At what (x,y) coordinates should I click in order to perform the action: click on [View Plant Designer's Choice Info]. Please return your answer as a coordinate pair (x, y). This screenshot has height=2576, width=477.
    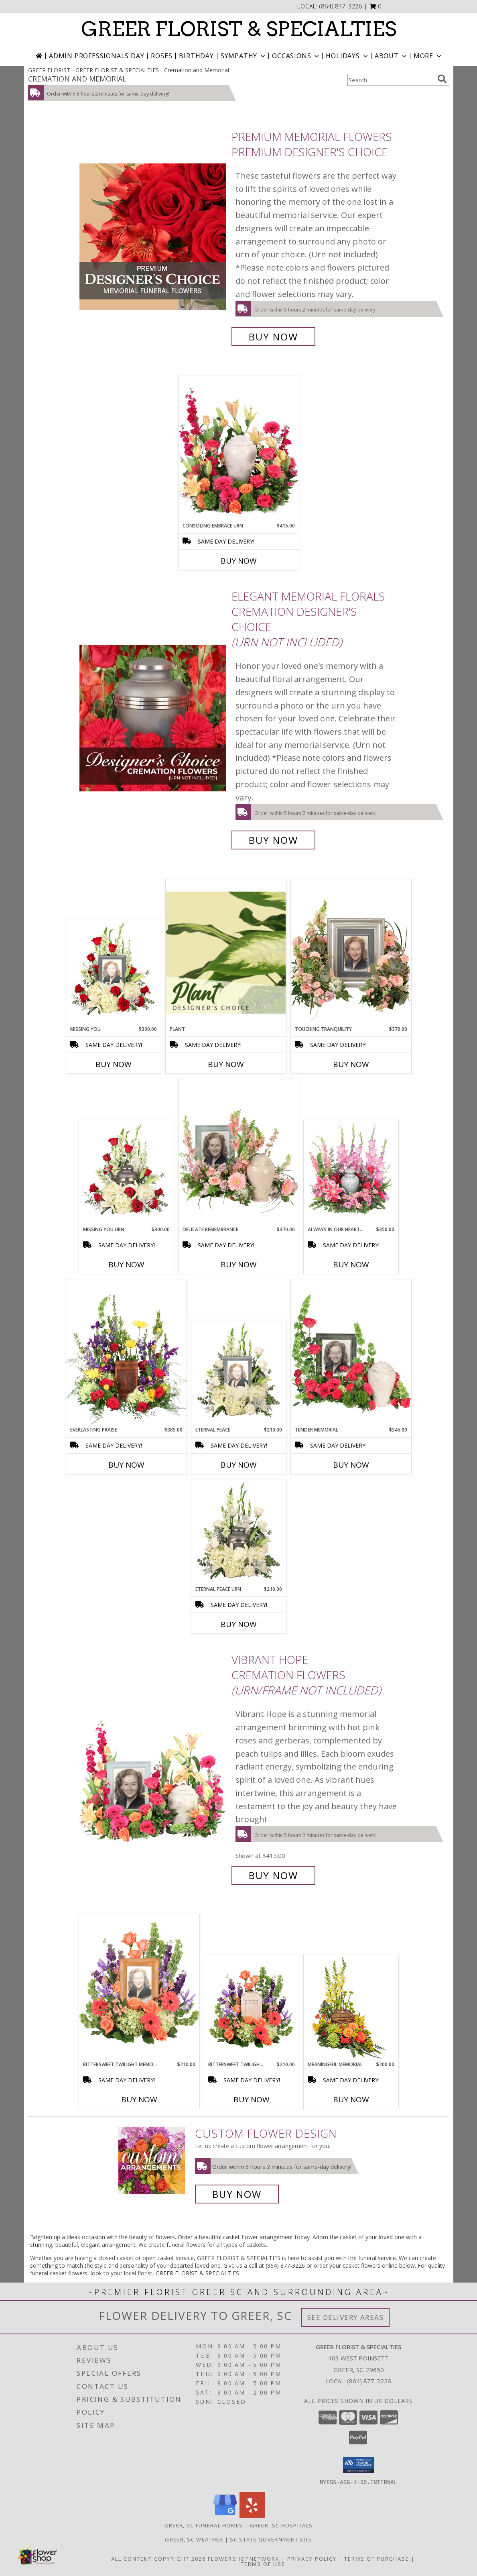
    Looking at the image, I should click on (226, 952).